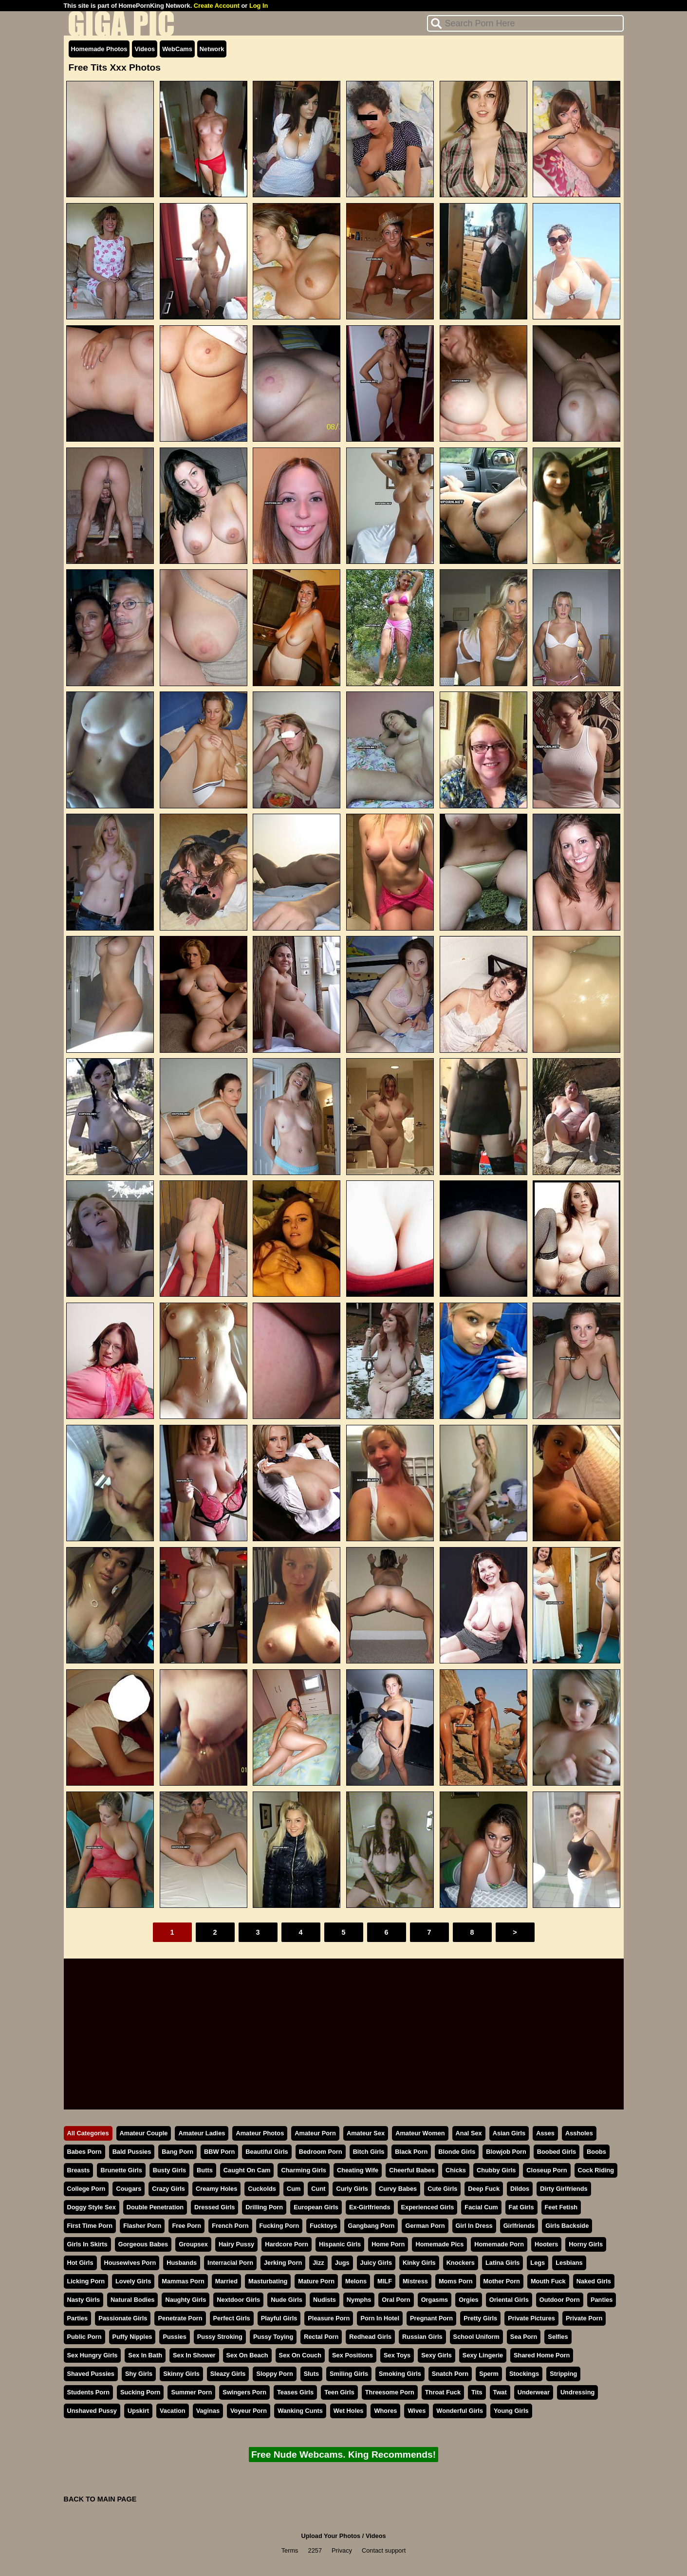 The image size is (687, 2576). Describe the element at coordinates (205, 2170) in the screenshot. I see `Butts` at that location.